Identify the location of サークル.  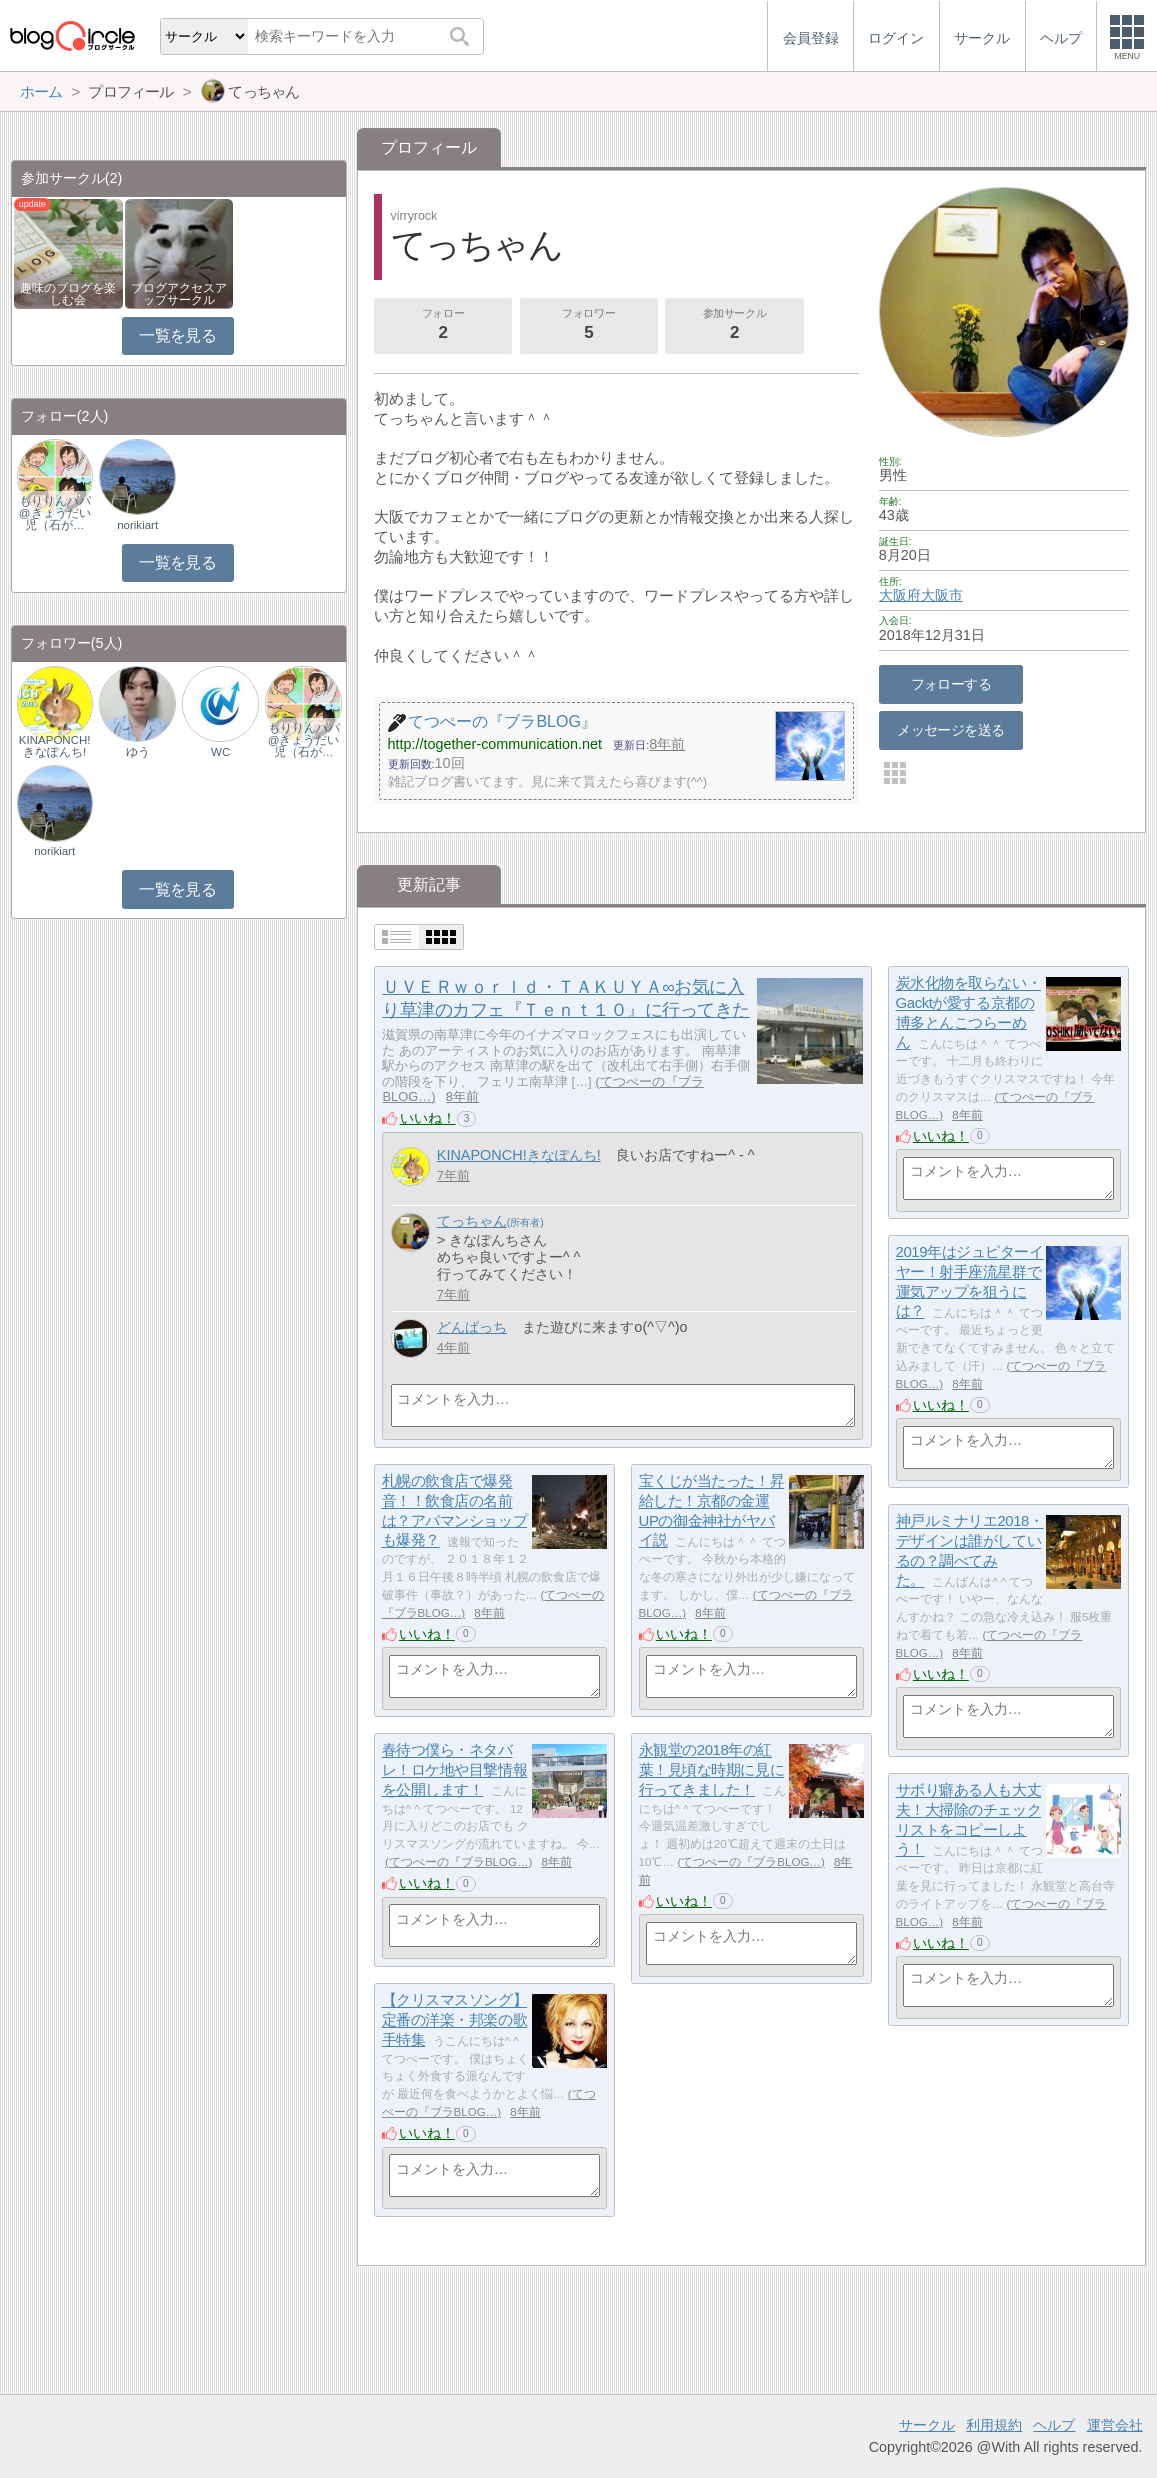
(927, 2425).